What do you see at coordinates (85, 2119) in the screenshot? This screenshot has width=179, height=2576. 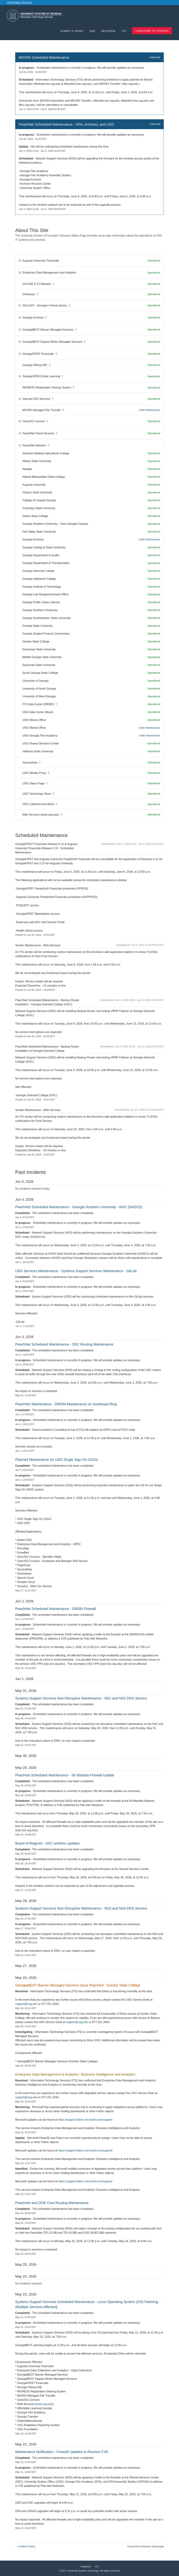 I see `https://support.fabric.microsoft.com/support/` at bounding box center [85, 2119].